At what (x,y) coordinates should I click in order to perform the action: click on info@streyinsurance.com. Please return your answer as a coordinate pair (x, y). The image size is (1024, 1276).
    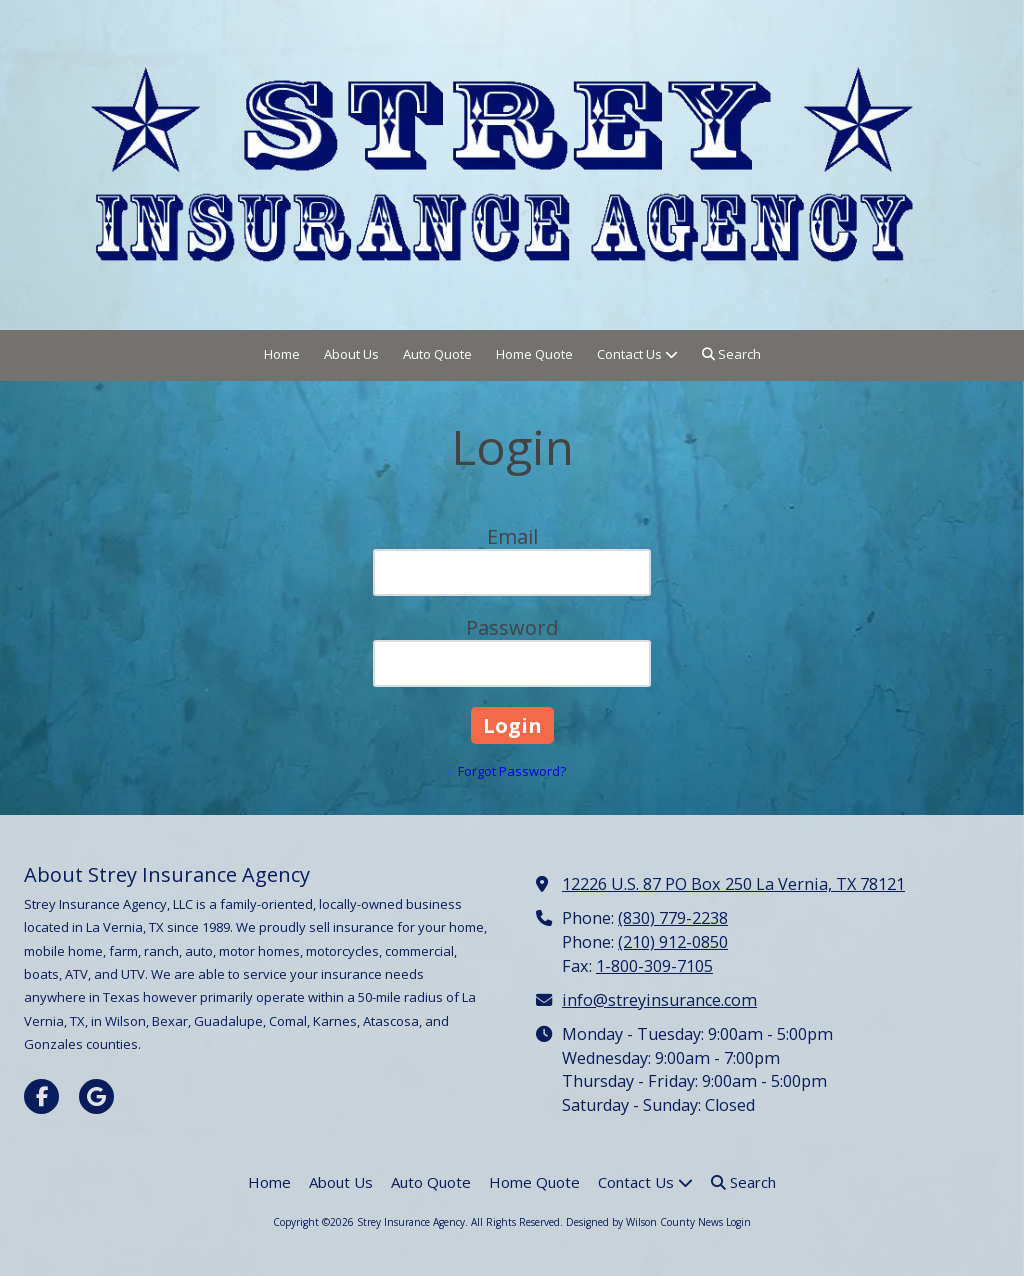
    Looking at the image, I should click on (659, 1000).